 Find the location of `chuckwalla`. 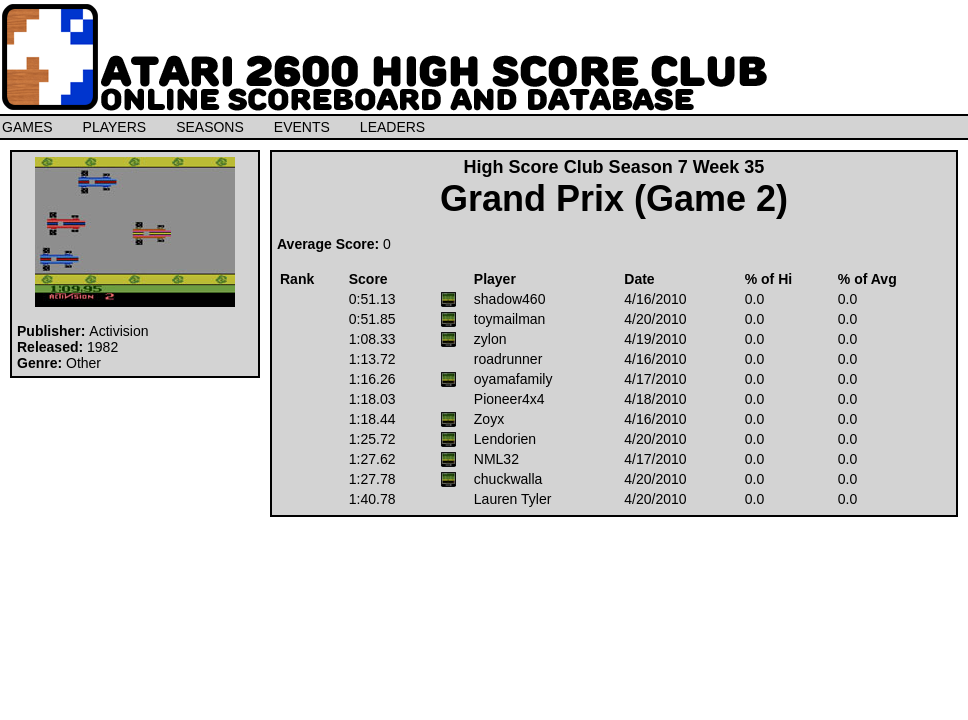

chuckwalla is located at coordinates (508, 479).